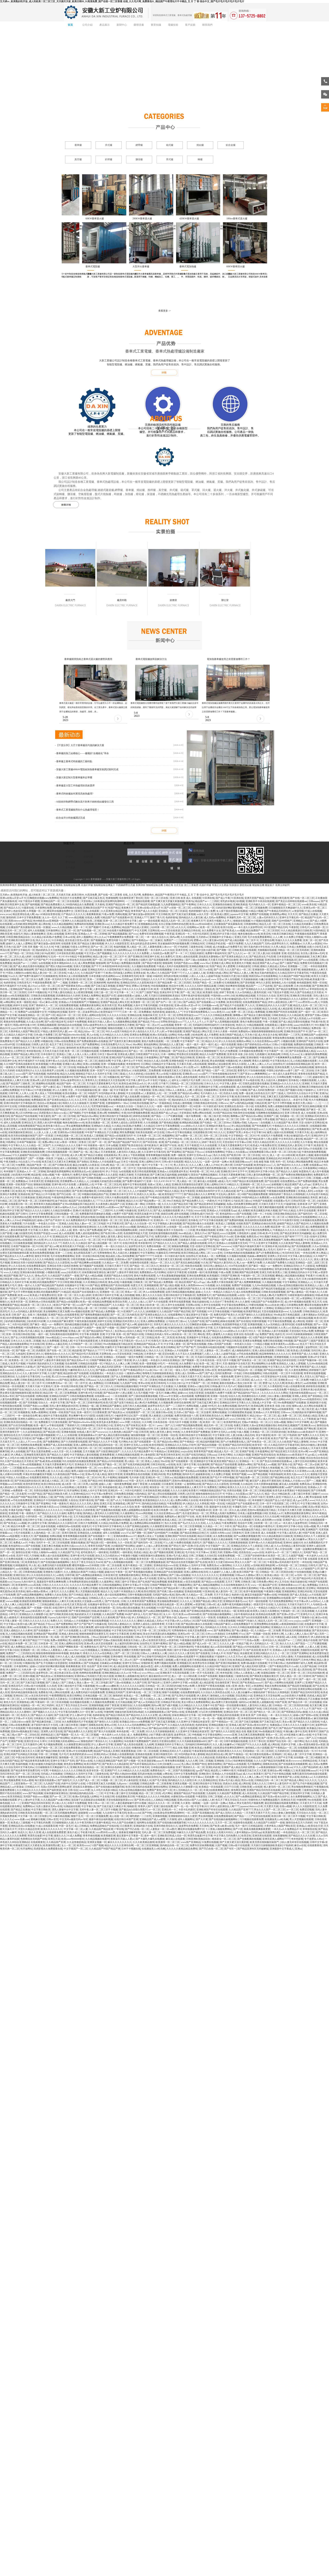 This screenshot has width=329, height=2576. What do you see at coordinates (97, 999) in the screenshot?
I see `91视频一区二区三区` at bounding box center [97, 999].